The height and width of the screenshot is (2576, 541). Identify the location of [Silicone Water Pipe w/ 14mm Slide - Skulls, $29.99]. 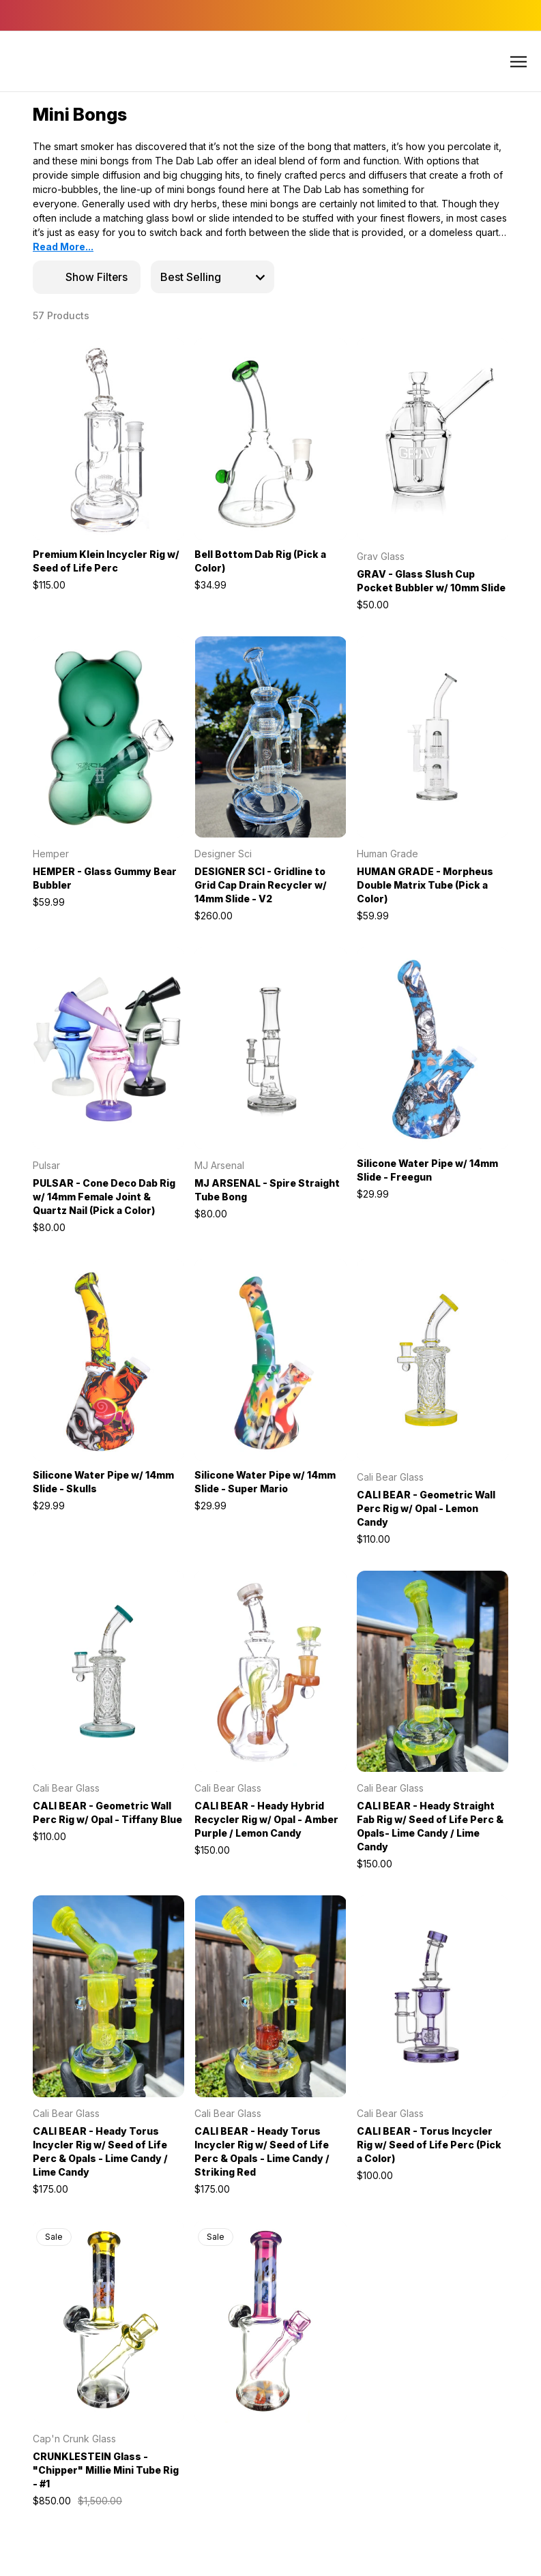
(108, 1360).